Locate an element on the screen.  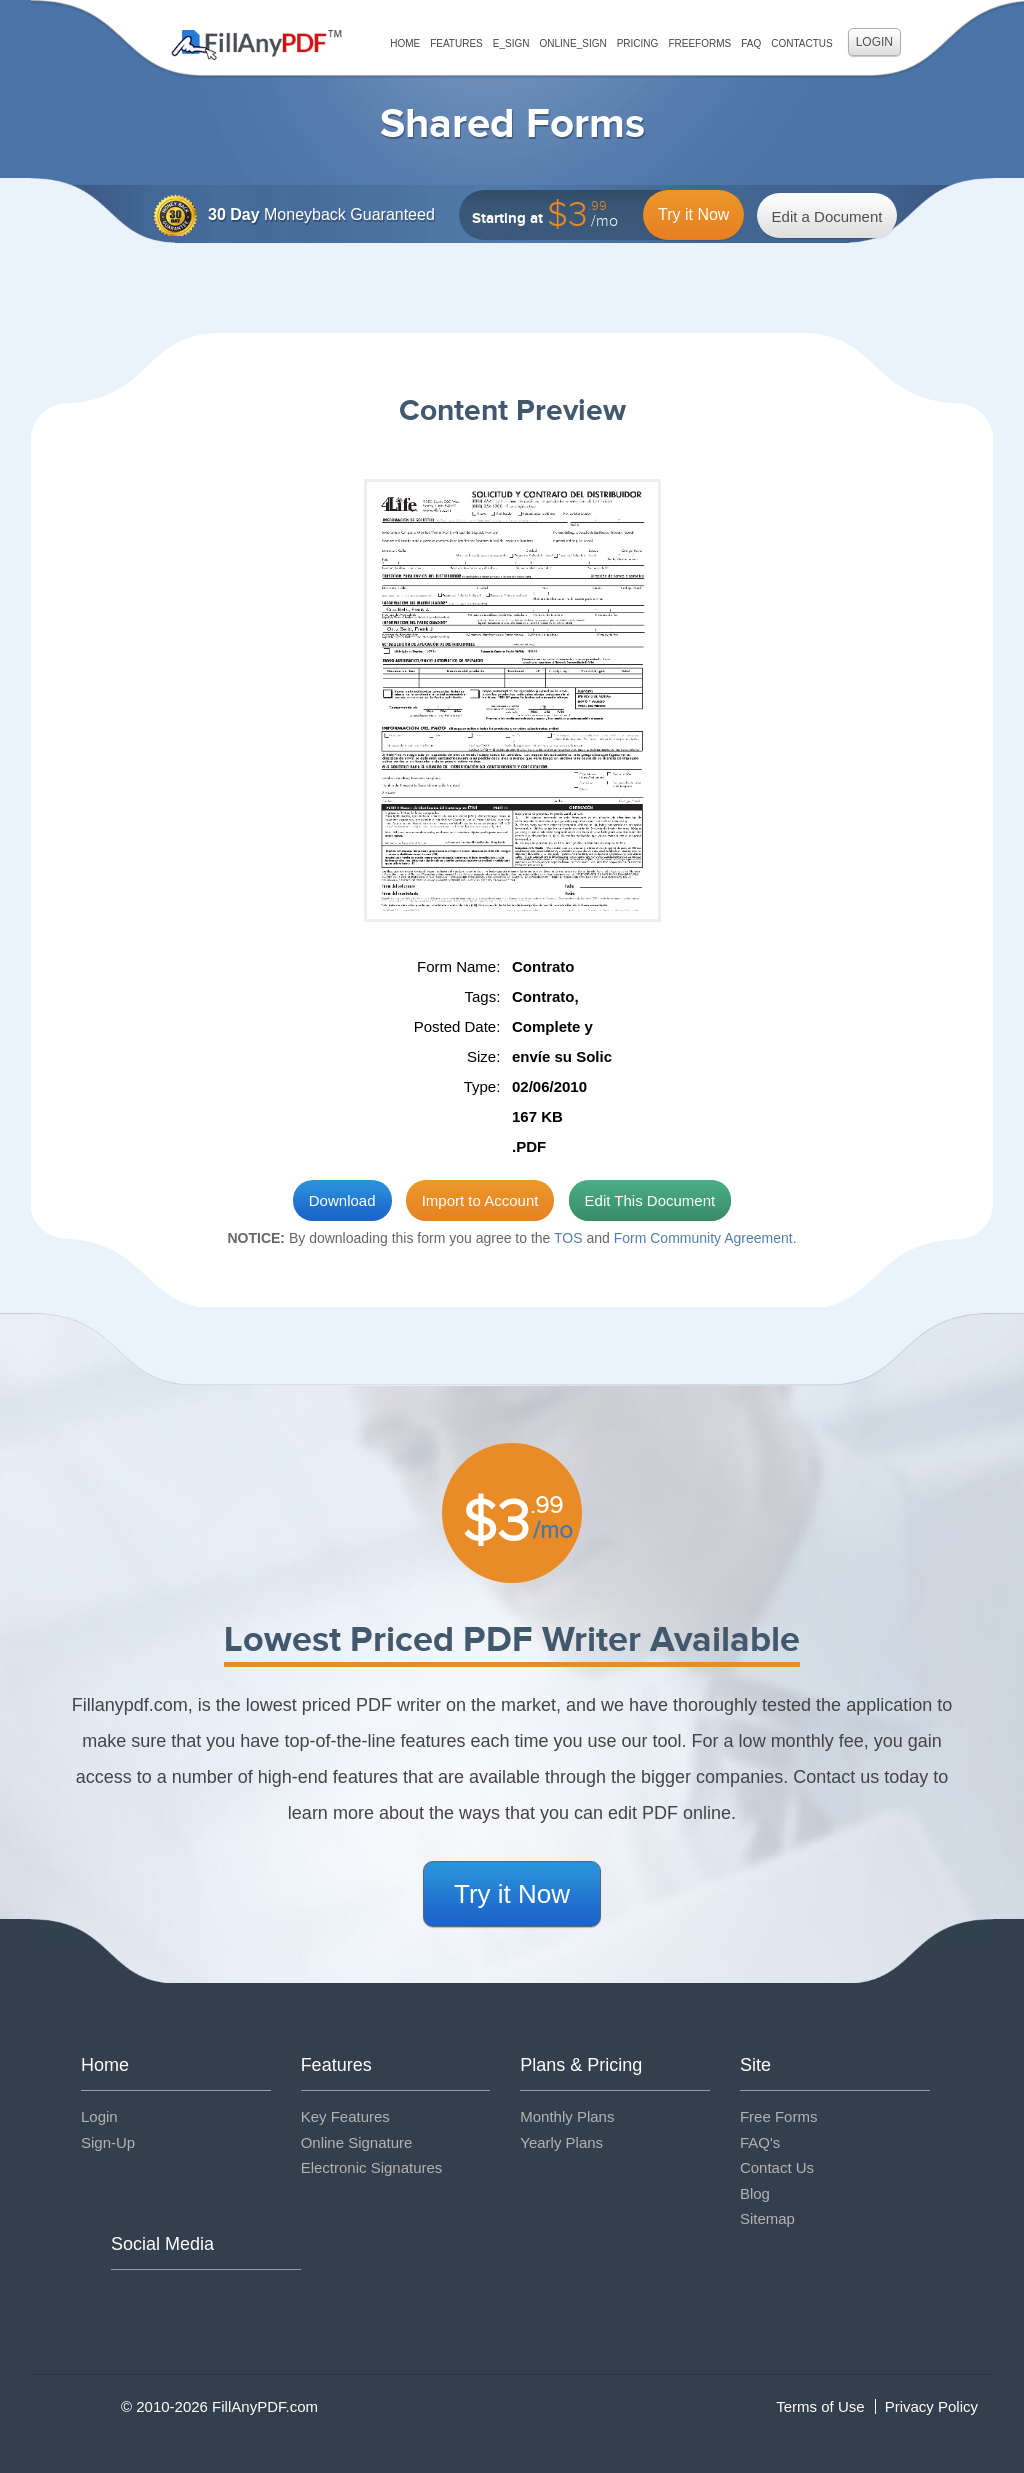
Edit a Document is located at coordinates (827, 216).